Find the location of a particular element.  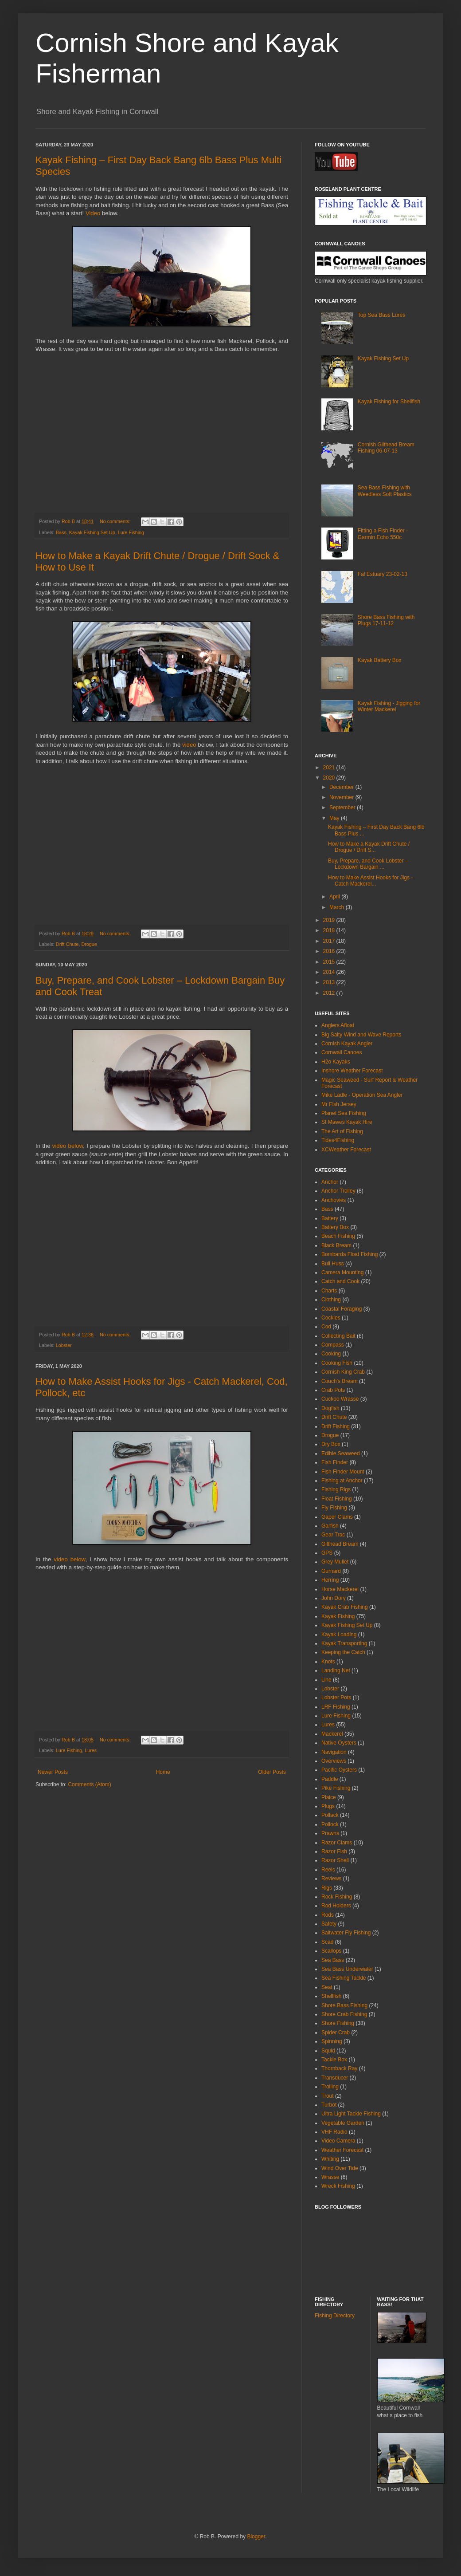

Rigs is located at coordinates (326, 1888).